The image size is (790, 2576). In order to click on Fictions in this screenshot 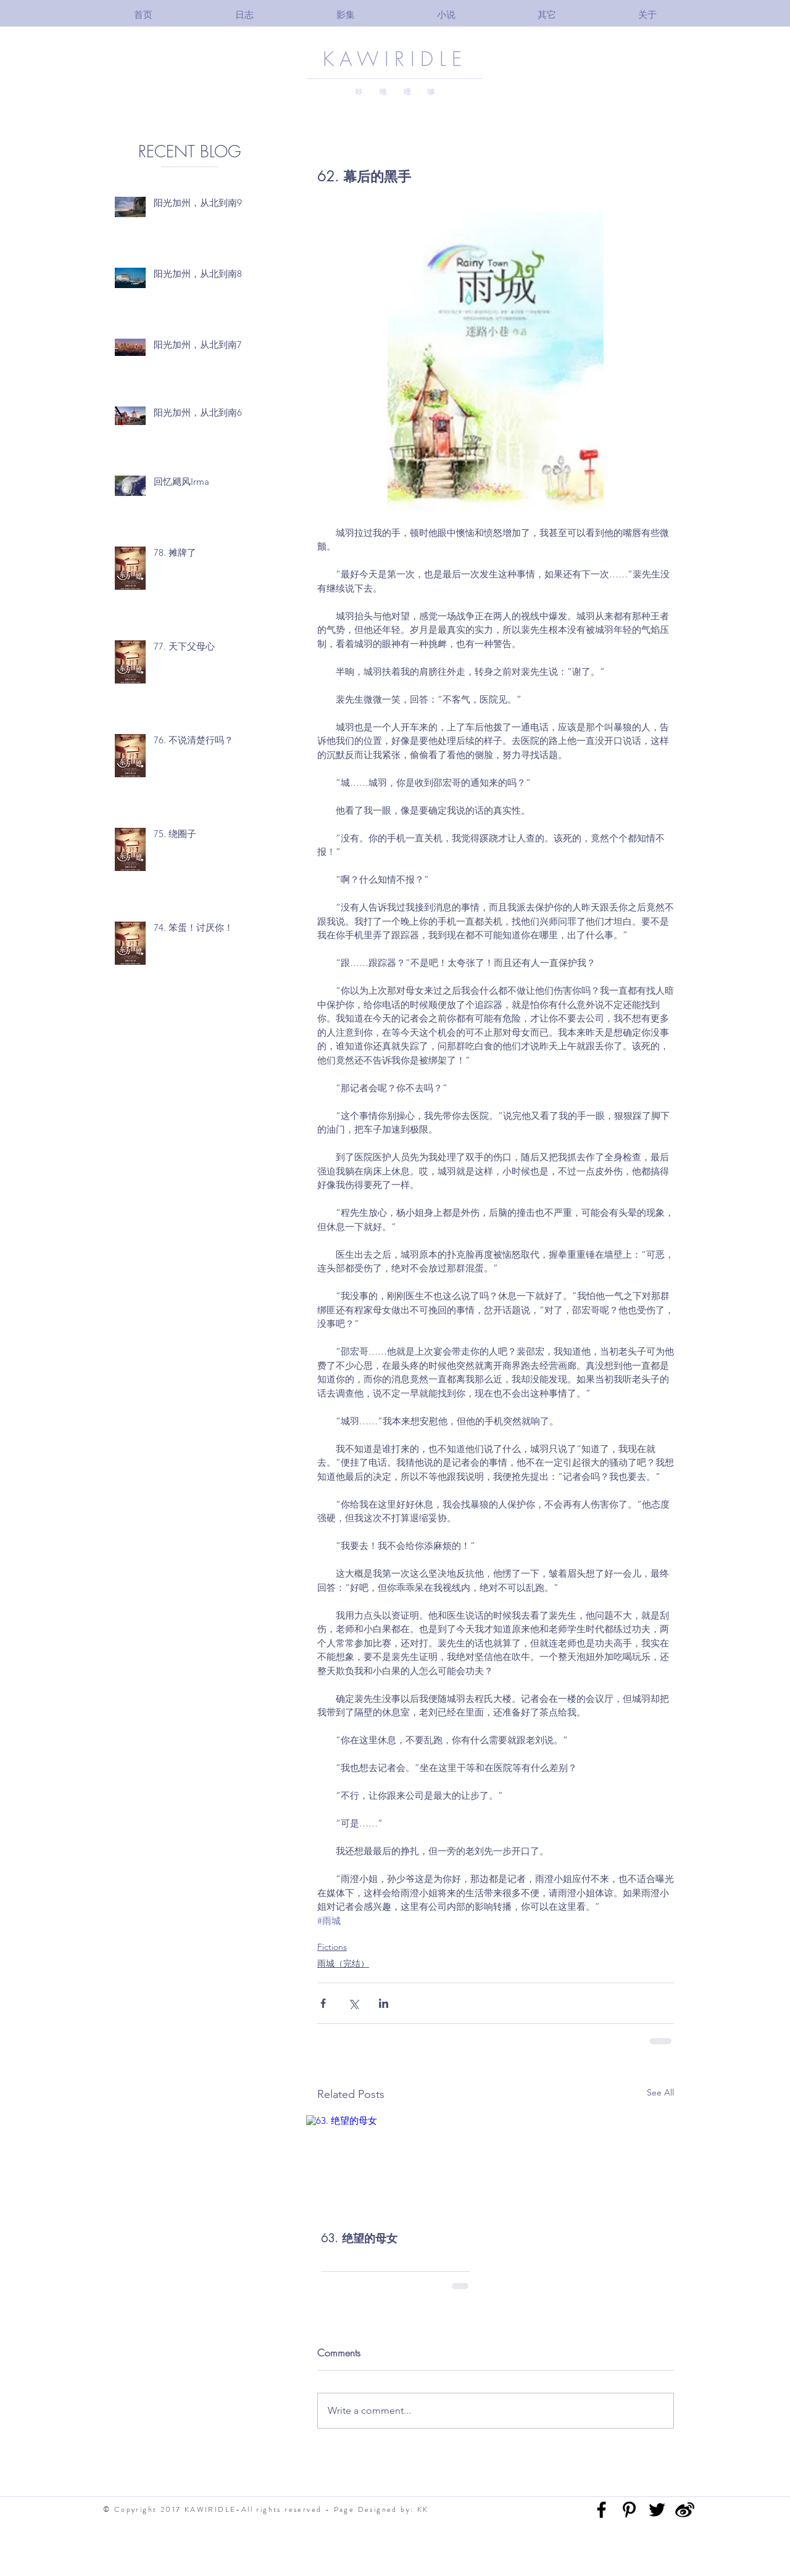, I will do `click(332, 1946)`.